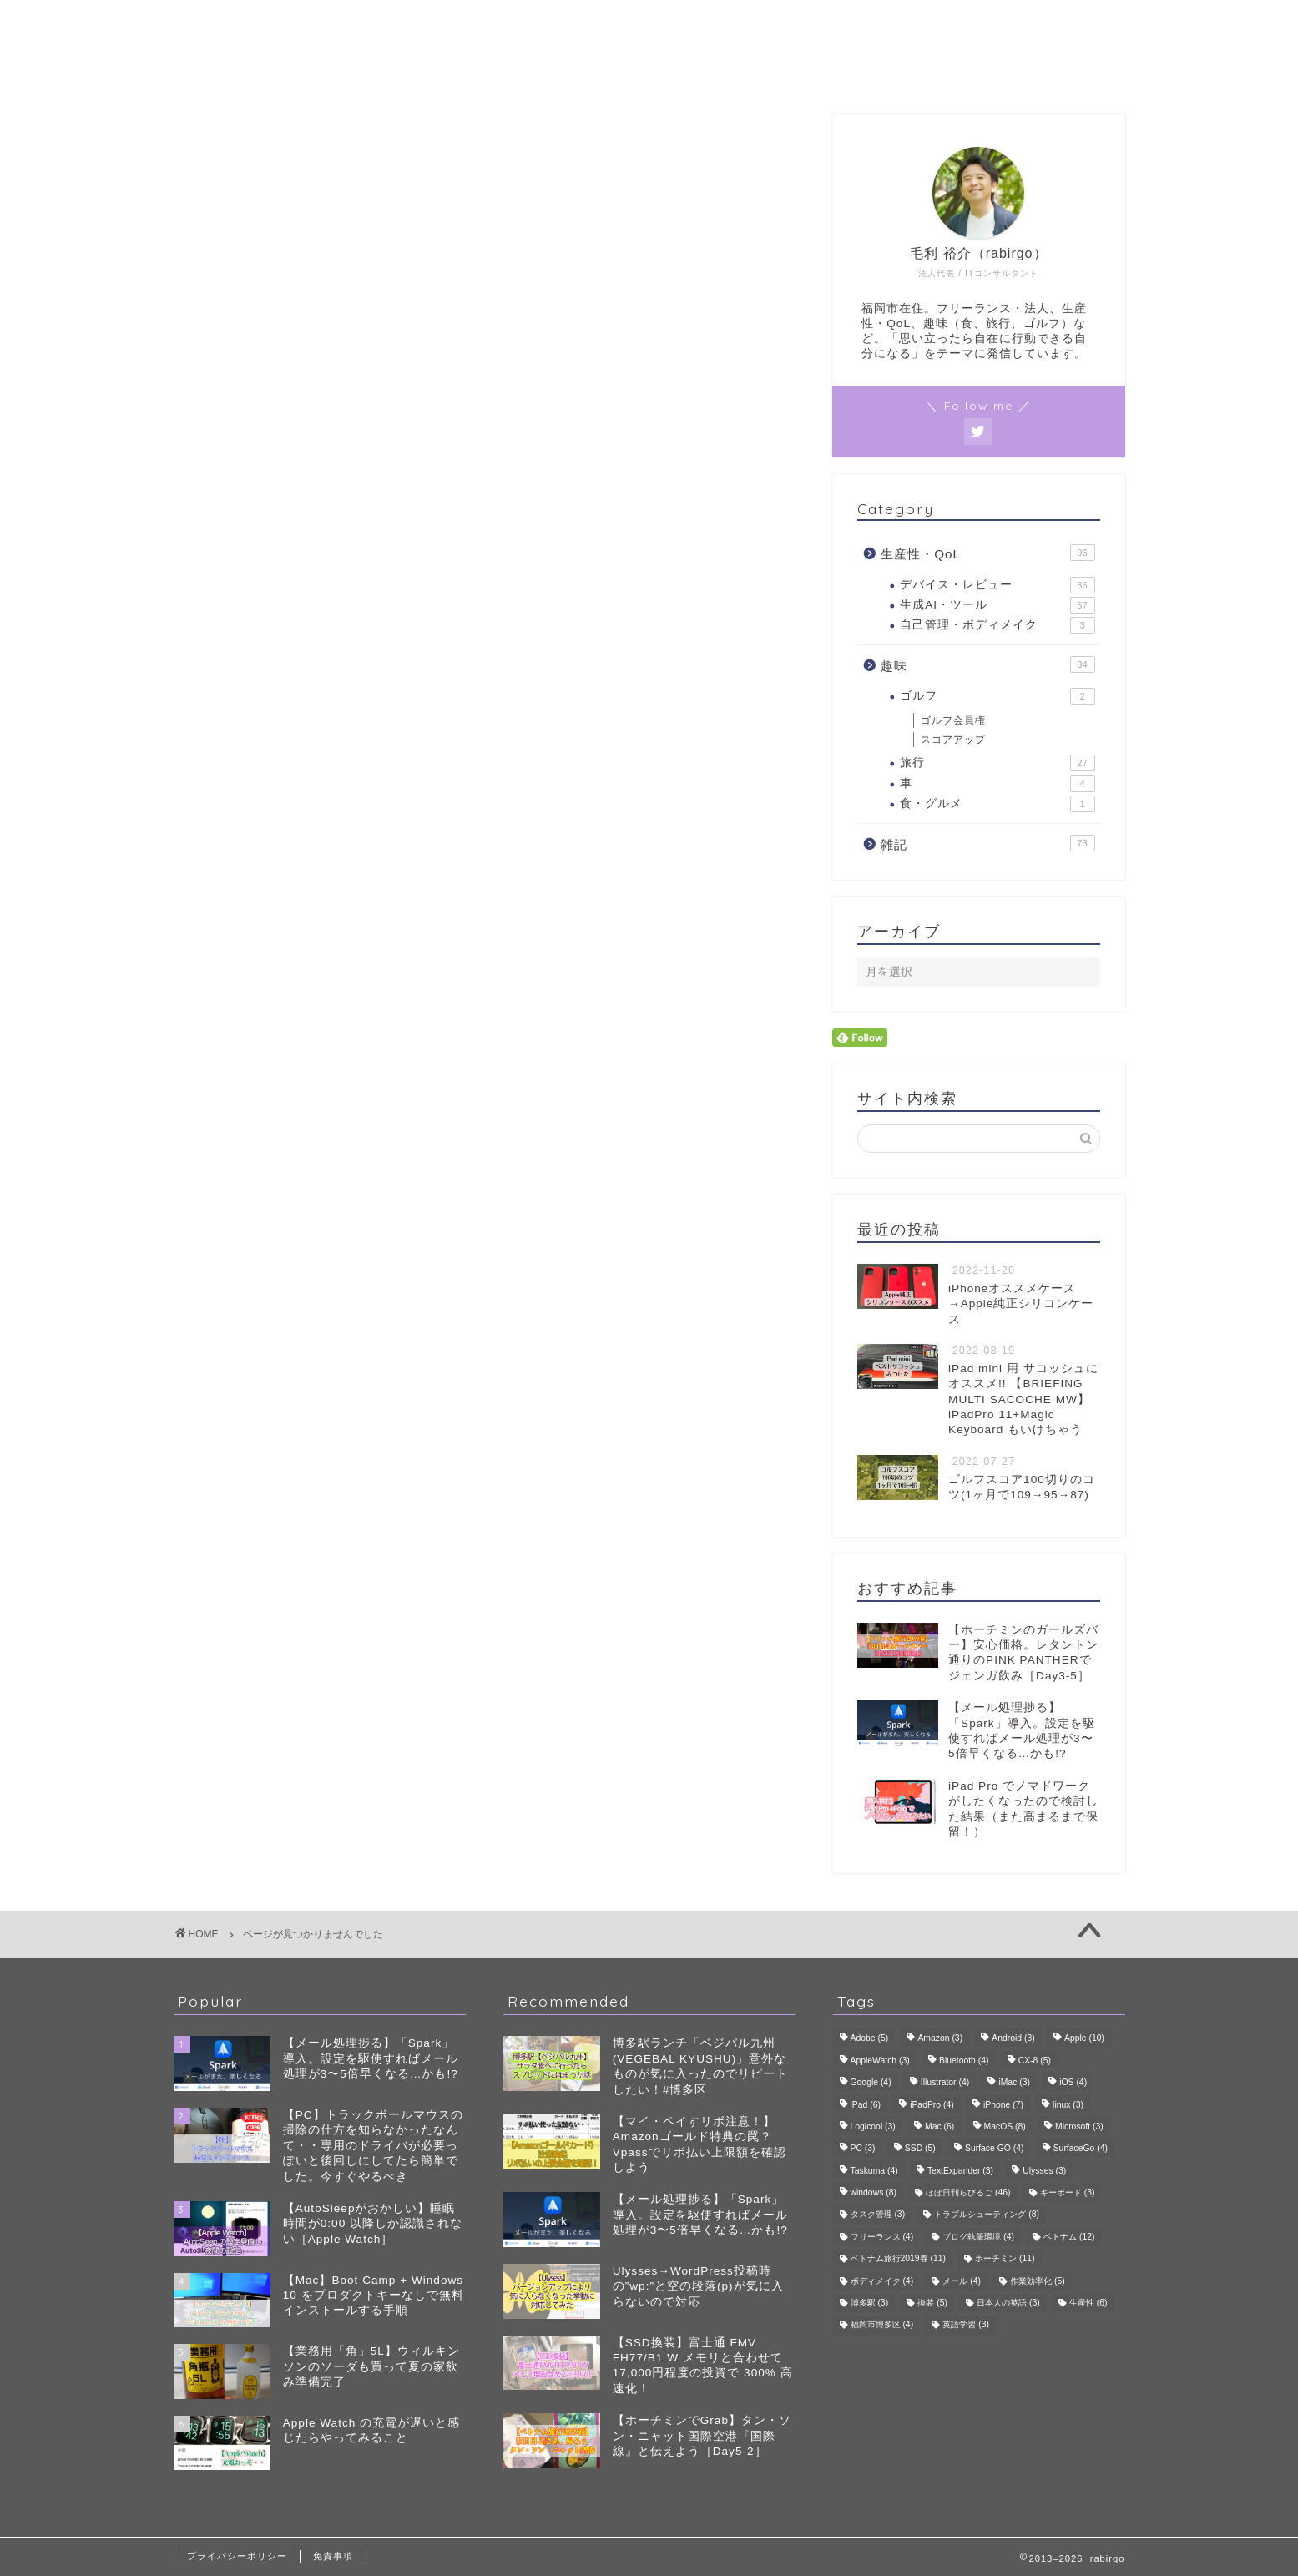  What do you see at coordinates (873, 2192) in the screenshot?
I see `windows [windows (8個の項目)]` at bounding box center [873, 2192].